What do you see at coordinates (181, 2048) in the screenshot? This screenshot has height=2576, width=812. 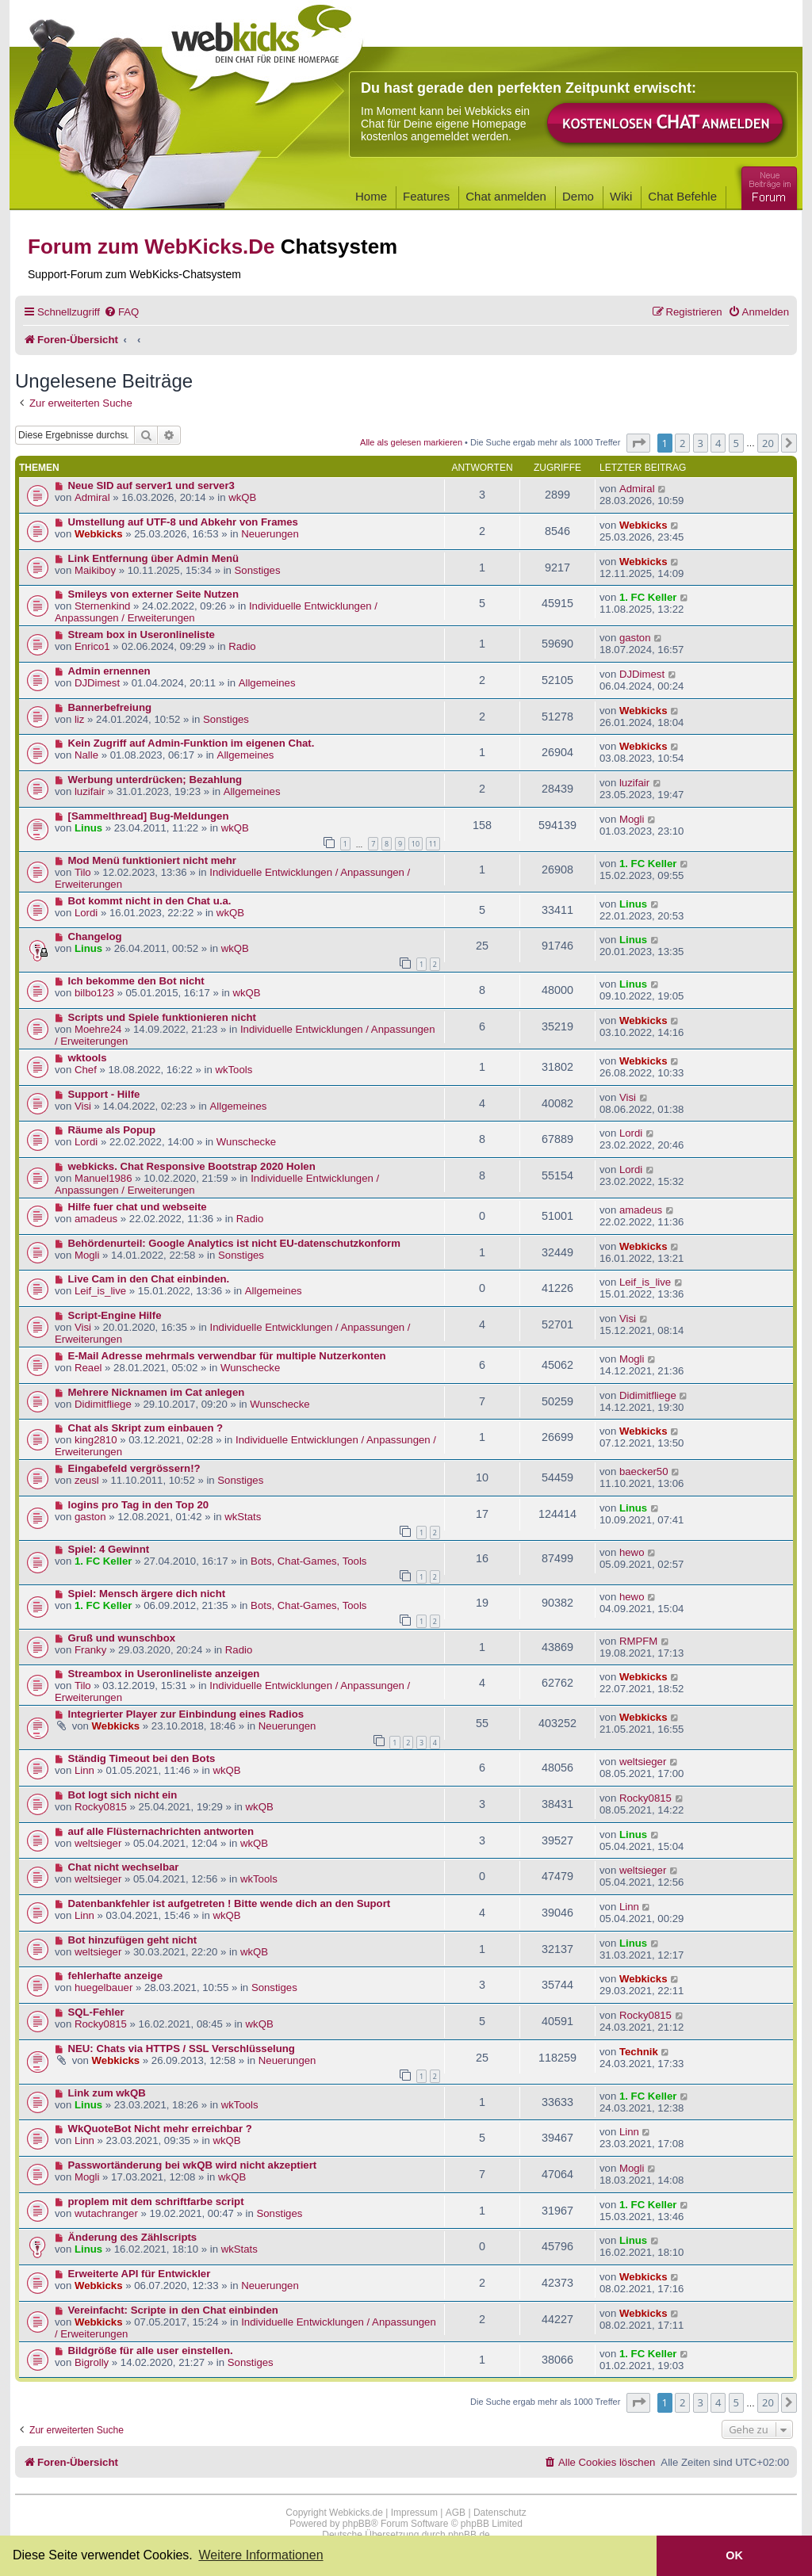 I see `NEU: Chats via HTTPS / SSL Verschlüsselung` at bounding box center [181, 2048].